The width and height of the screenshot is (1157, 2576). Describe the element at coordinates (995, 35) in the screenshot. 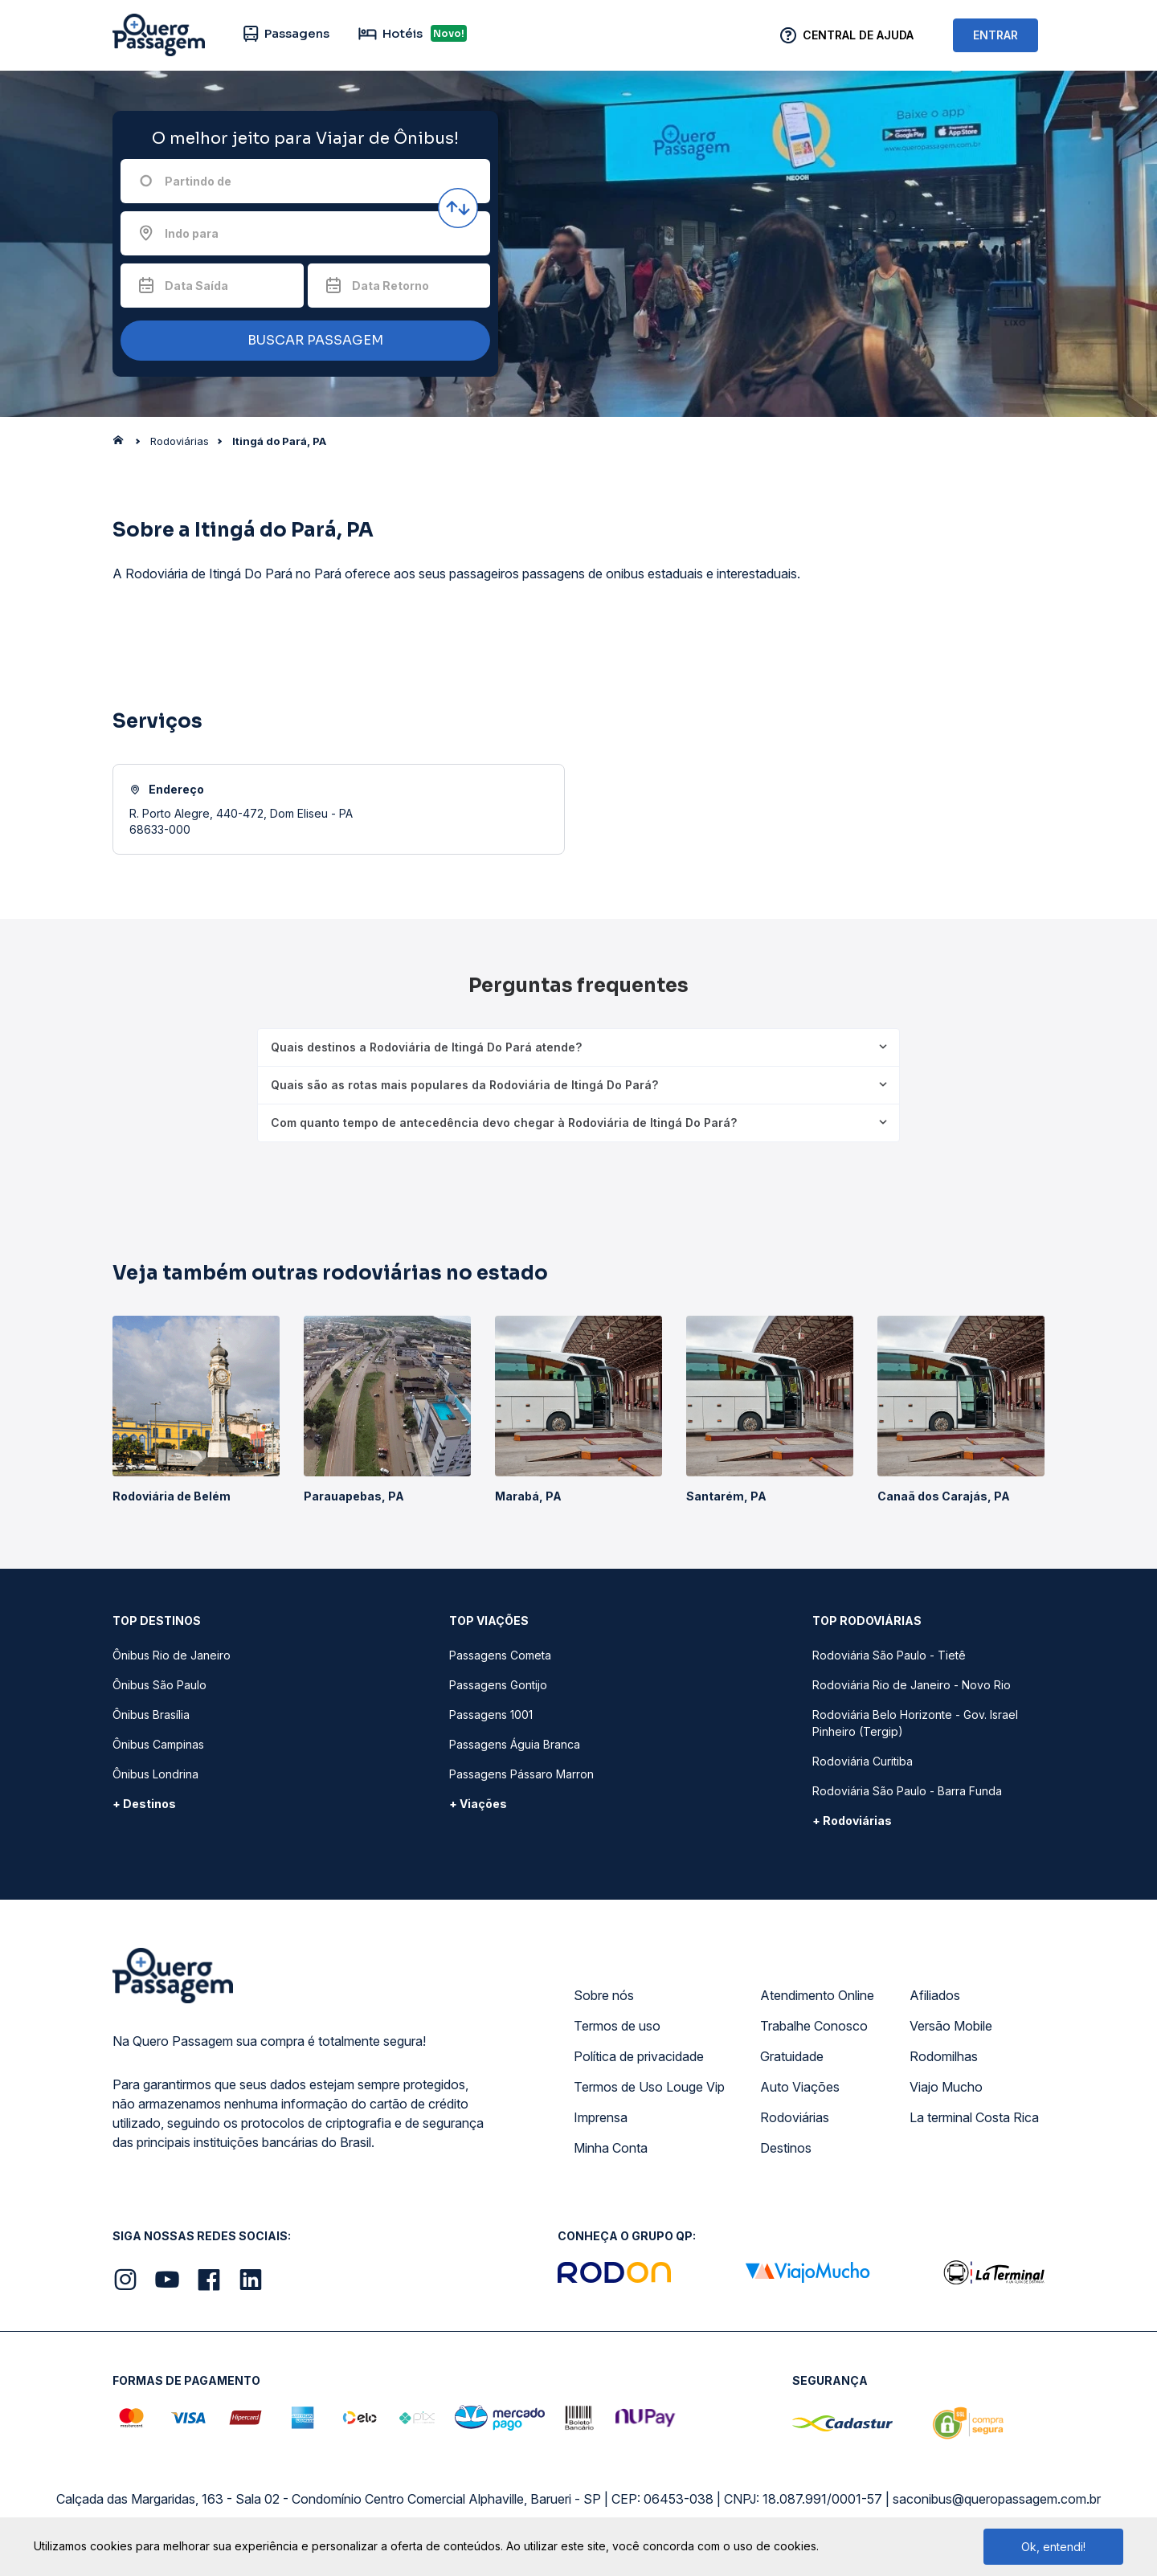

I see `ENTRAR` at that location.